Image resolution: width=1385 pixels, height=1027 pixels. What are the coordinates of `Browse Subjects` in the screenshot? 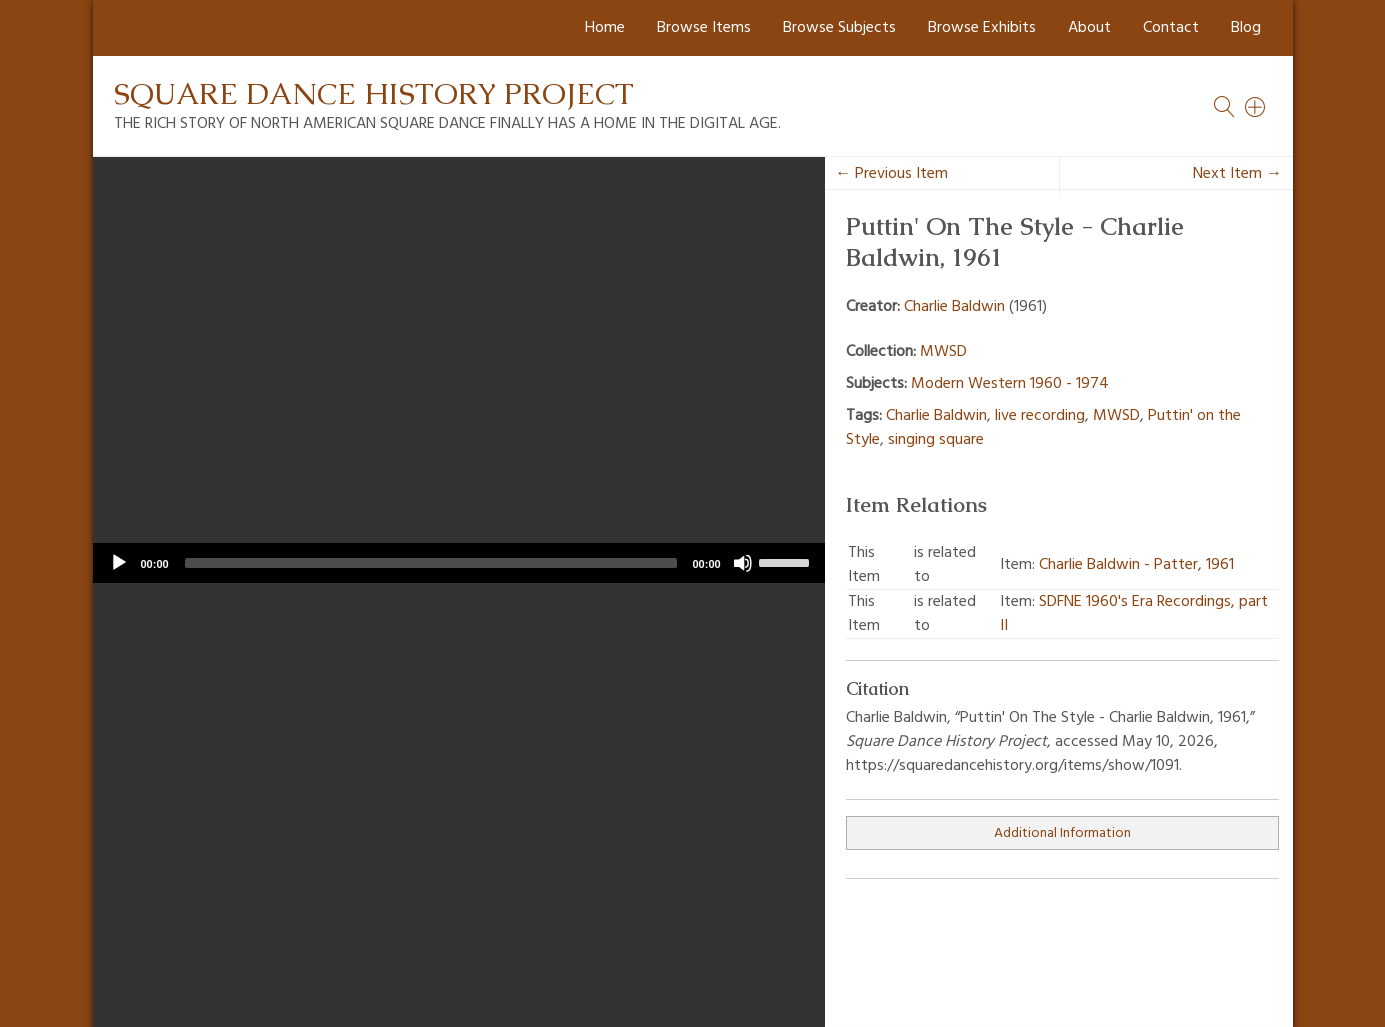 It's located at (839, 28).